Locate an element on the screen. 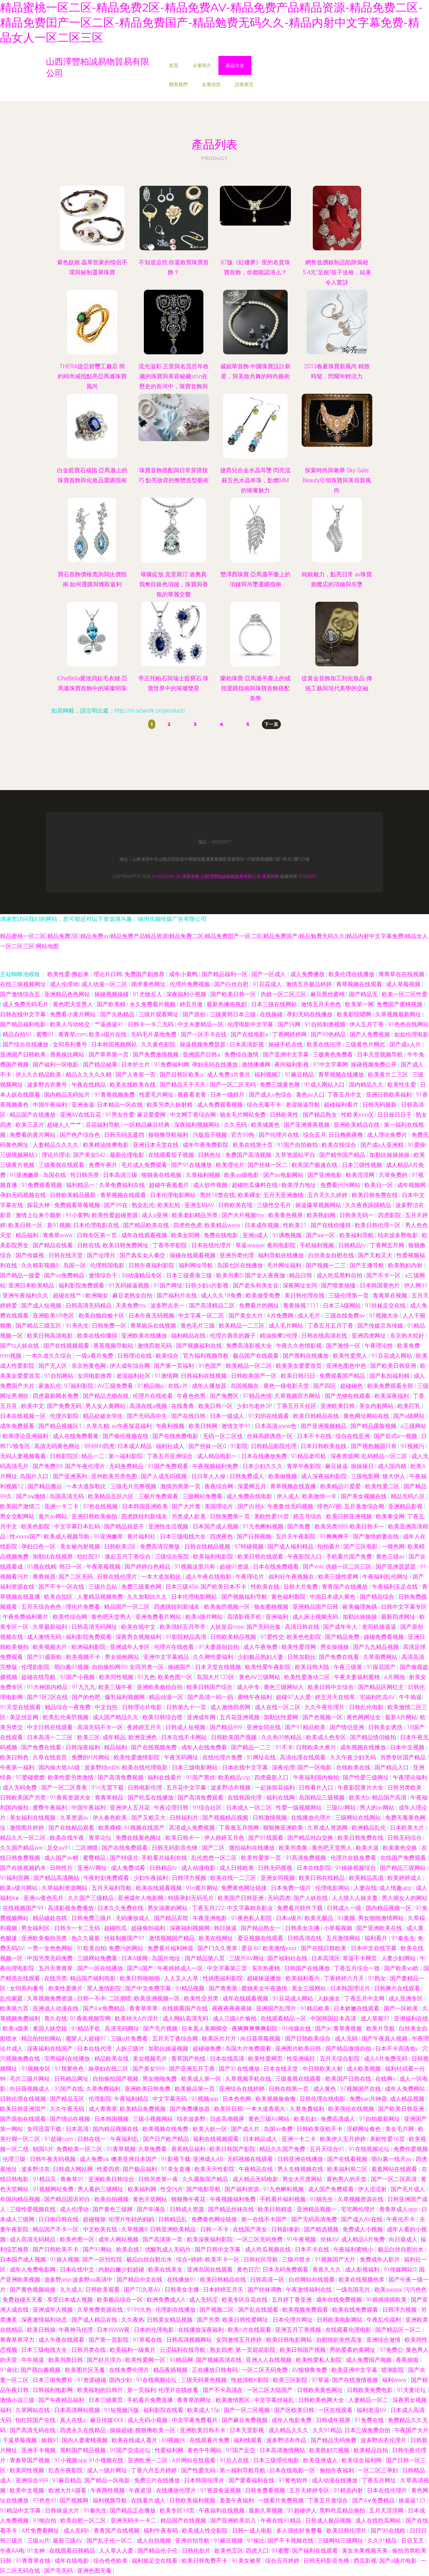  欧美精品一区二区 is located at coordinates (249, 1365).